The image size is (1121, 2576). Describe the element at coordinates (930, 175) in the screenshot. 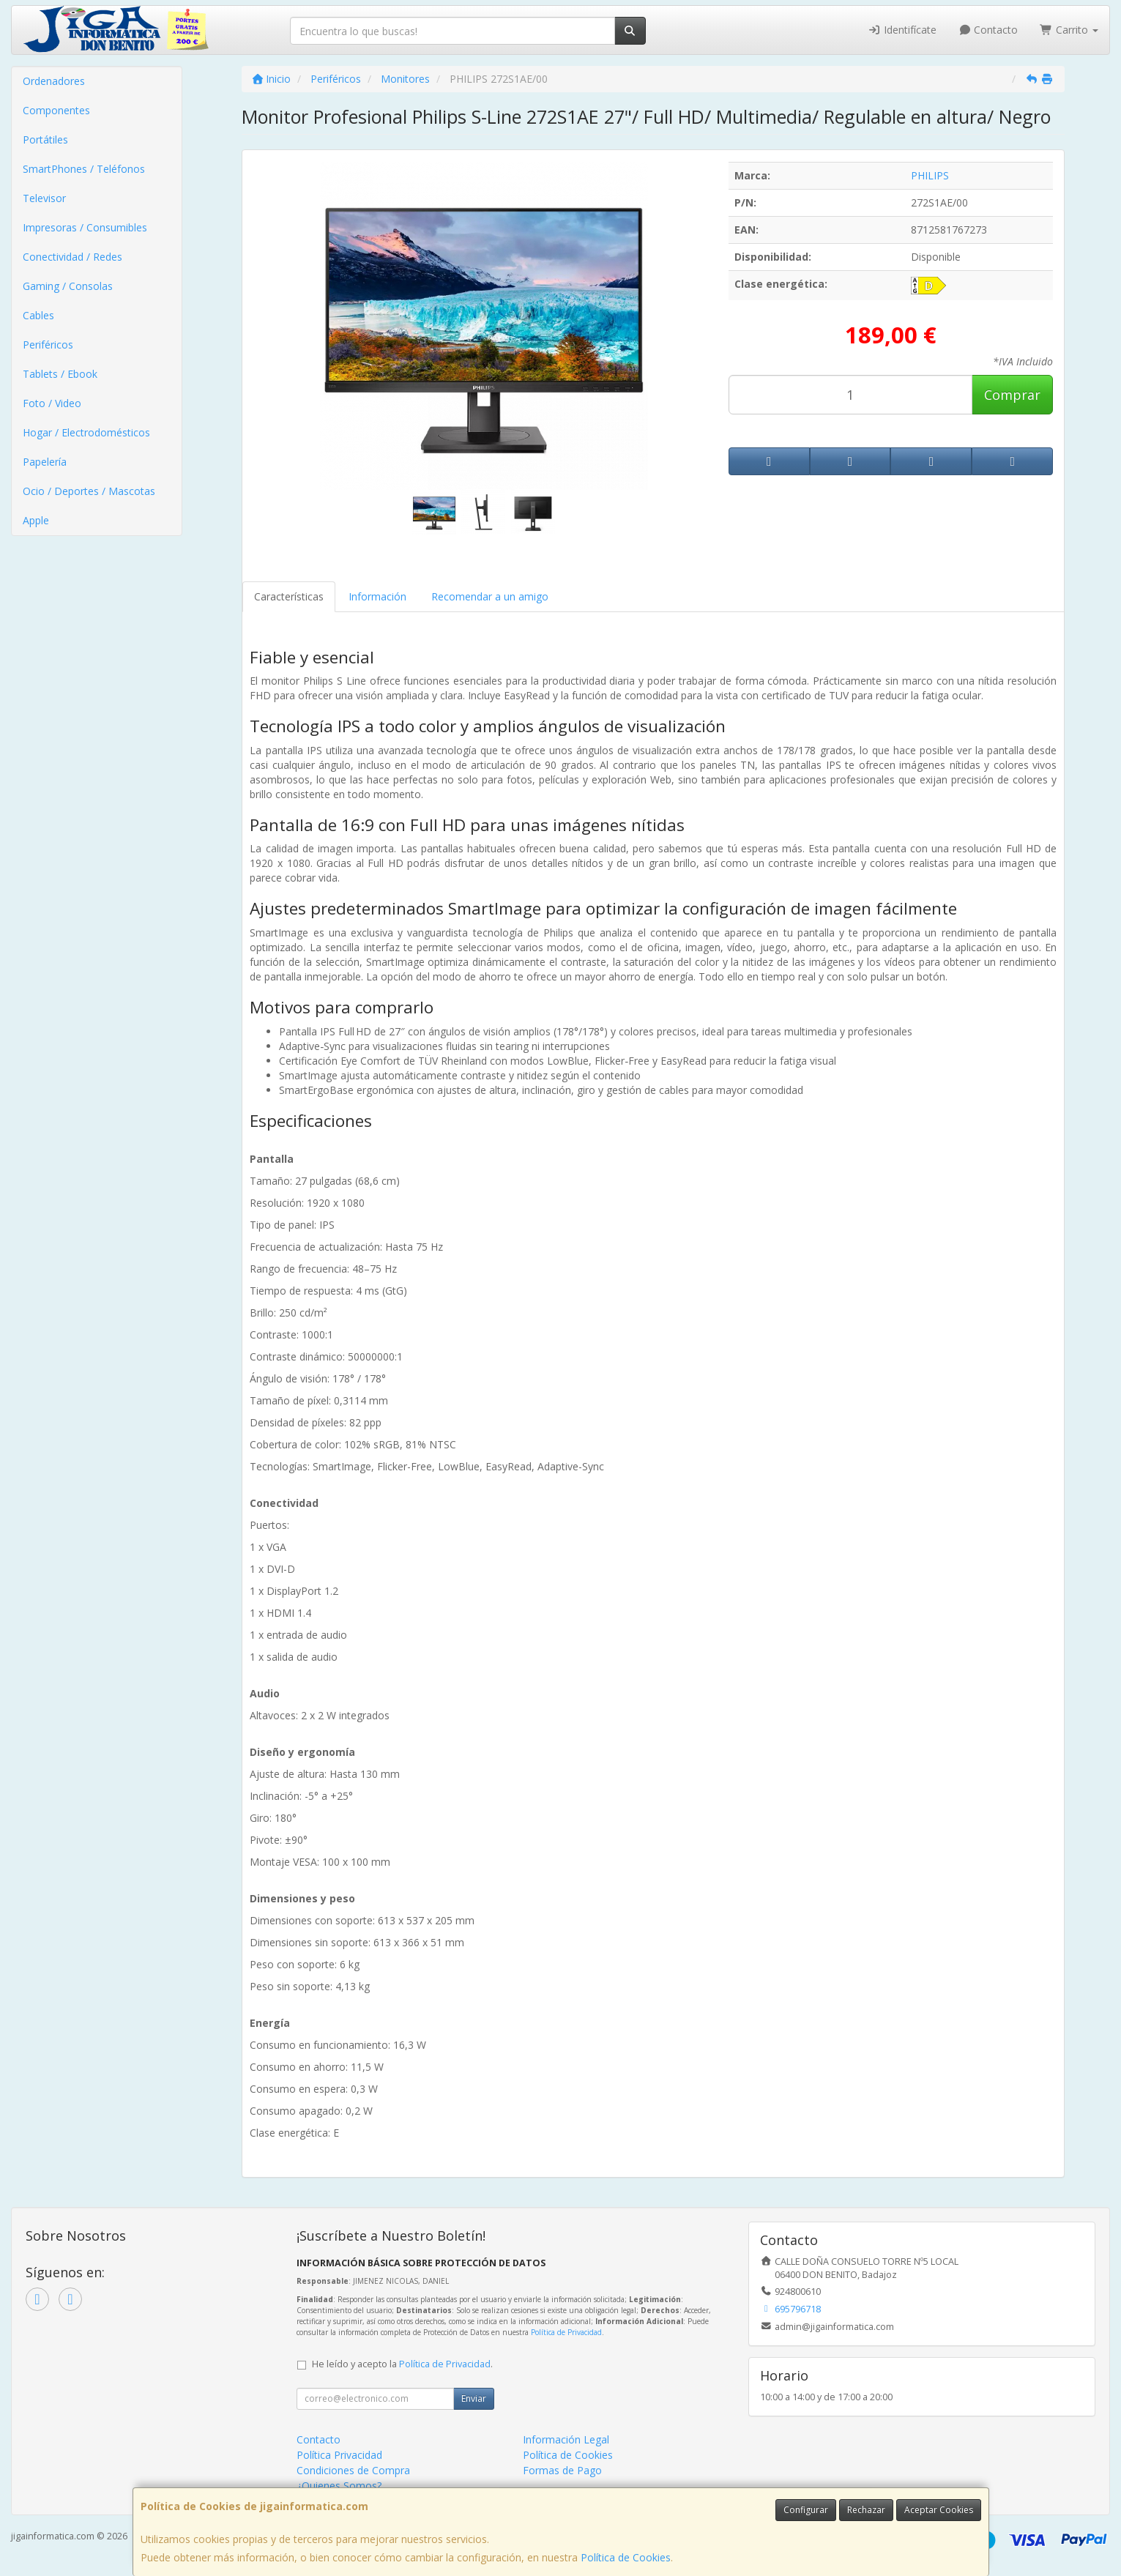

I see `PHILIPS` at that location.